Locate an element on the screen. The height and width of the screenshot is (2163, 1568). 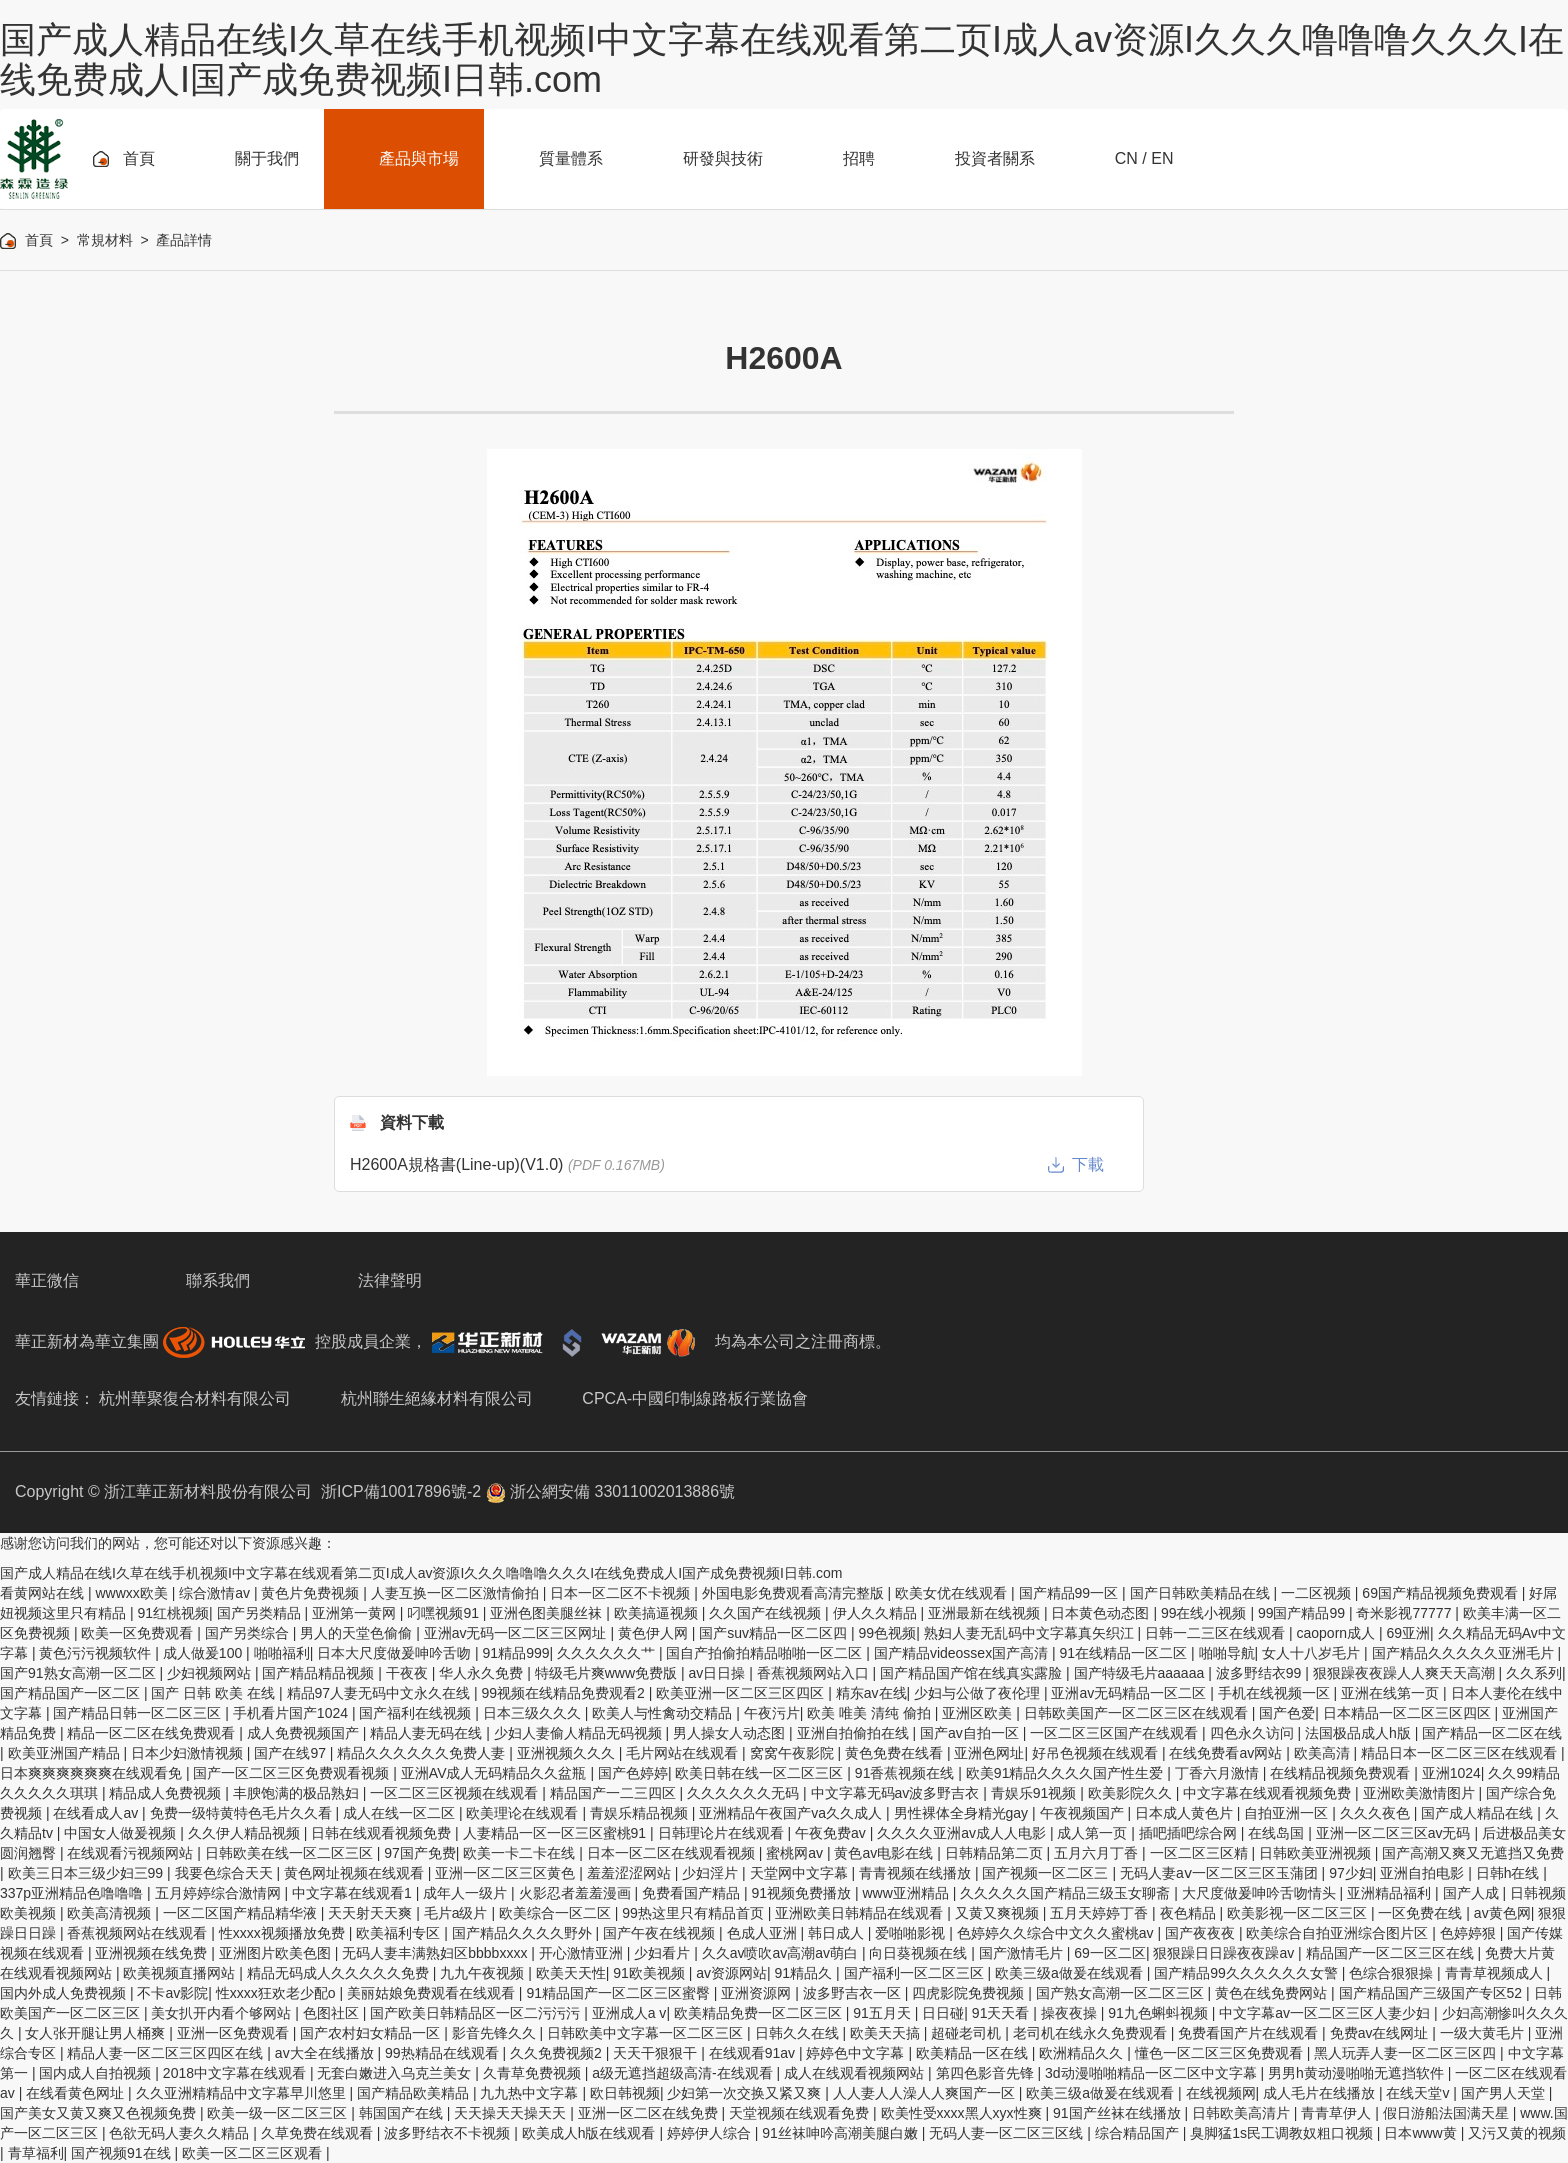
超碰老司机 is located at coordinates (968, 2033).